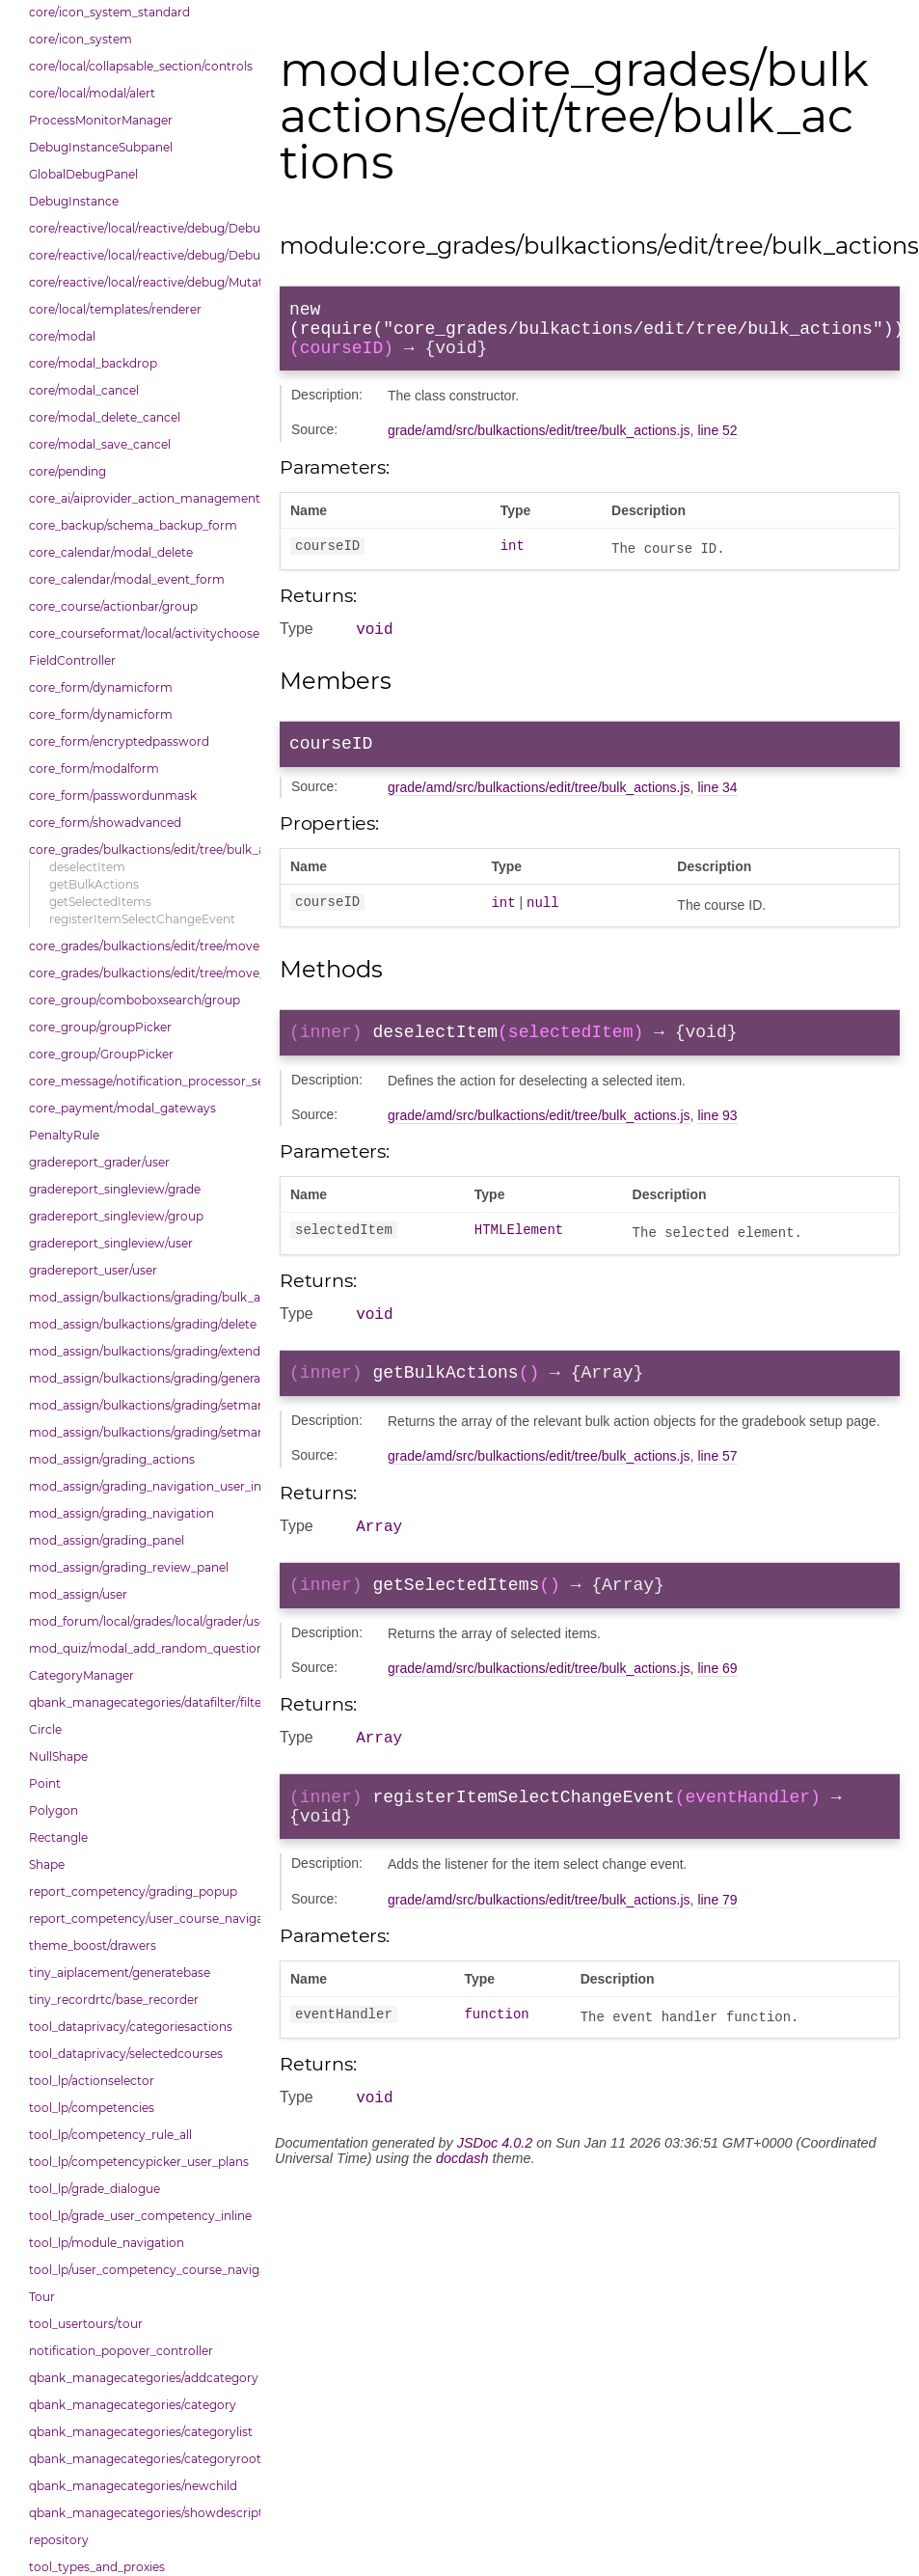 This screenshot has width=919, height=2576. I want to click on report_competency/user_course_navigation, so click(140, 1918).